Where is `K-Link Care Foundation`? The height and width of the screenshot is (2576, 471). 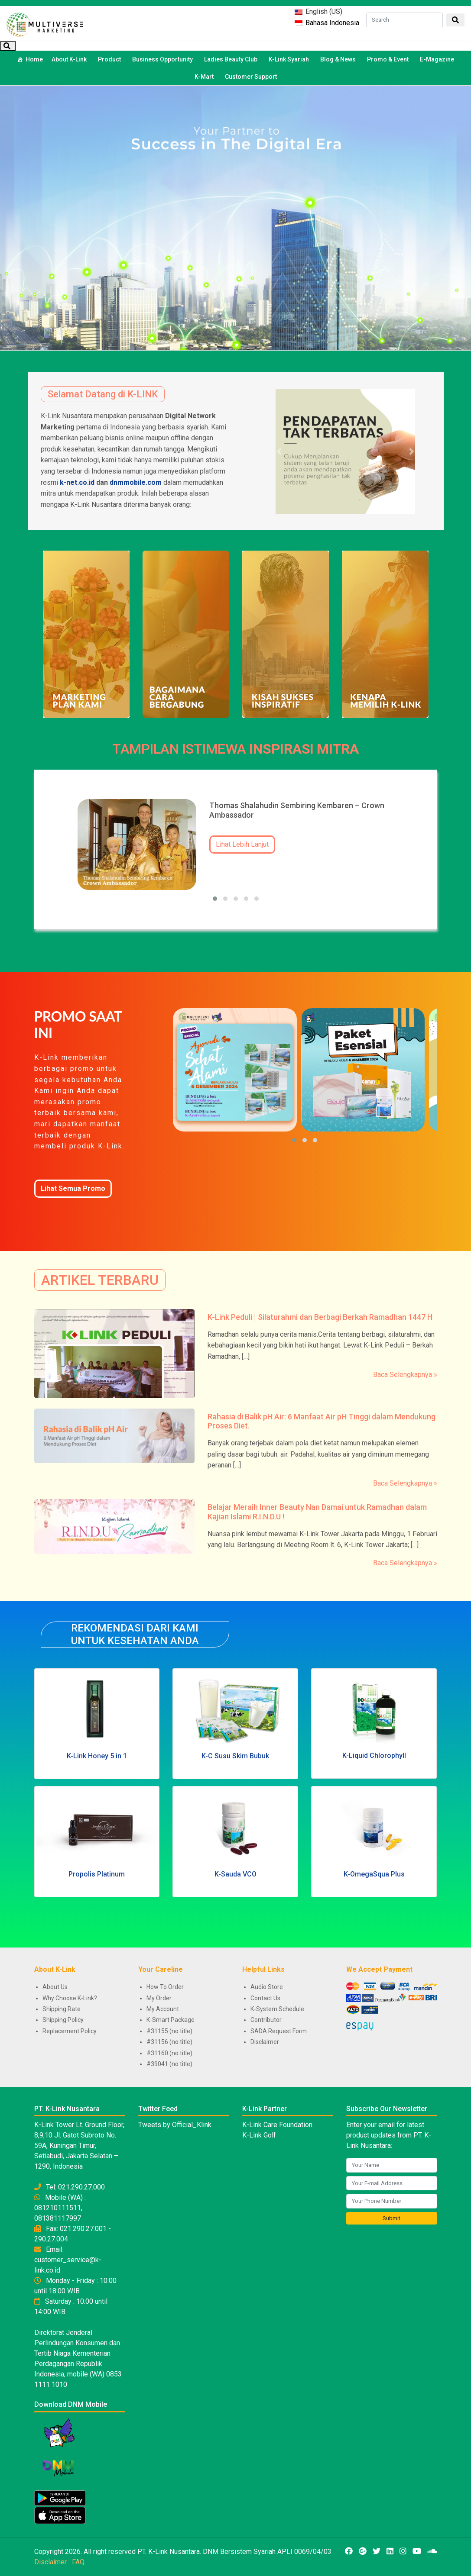 K-Link Care Foundation is located at coordinates (277, 2125).